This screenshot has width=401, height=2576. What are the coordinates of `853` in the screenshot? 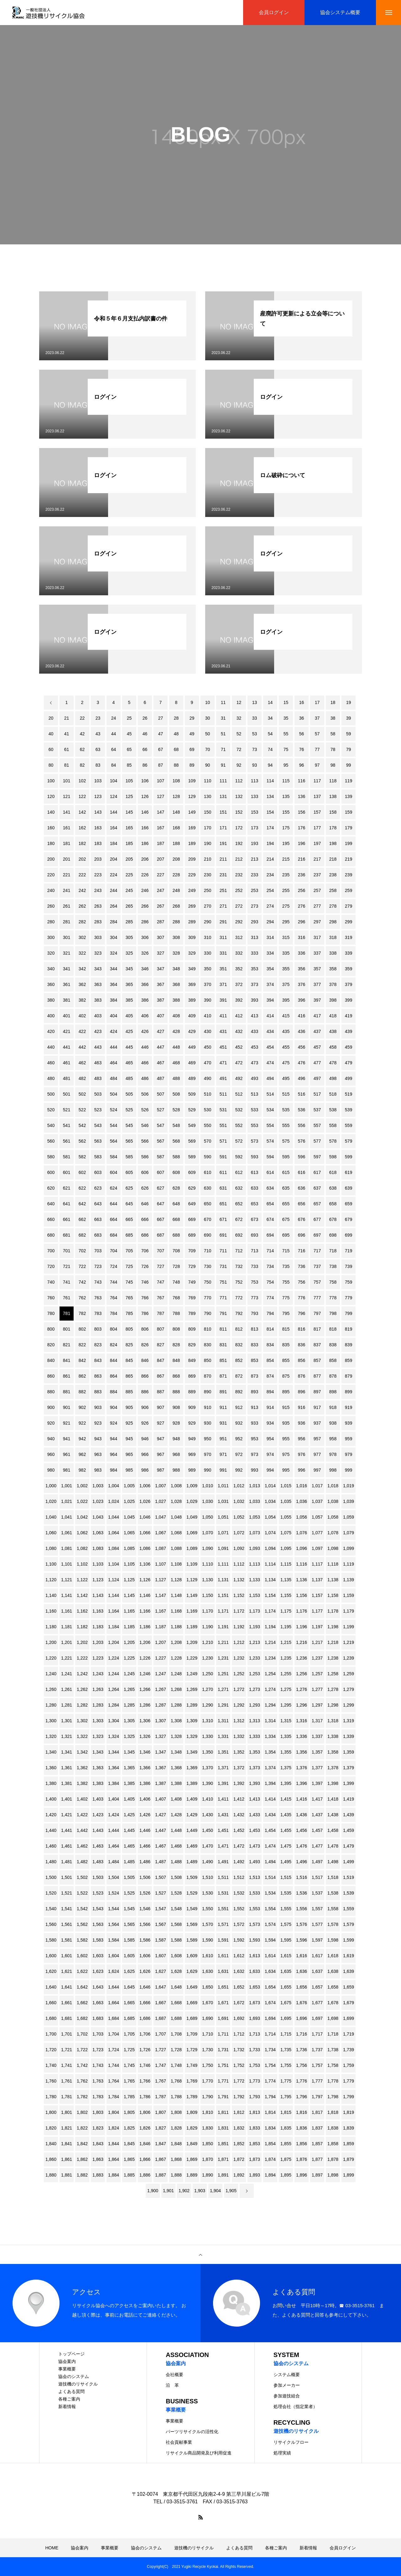 It's located at (254, 1360).